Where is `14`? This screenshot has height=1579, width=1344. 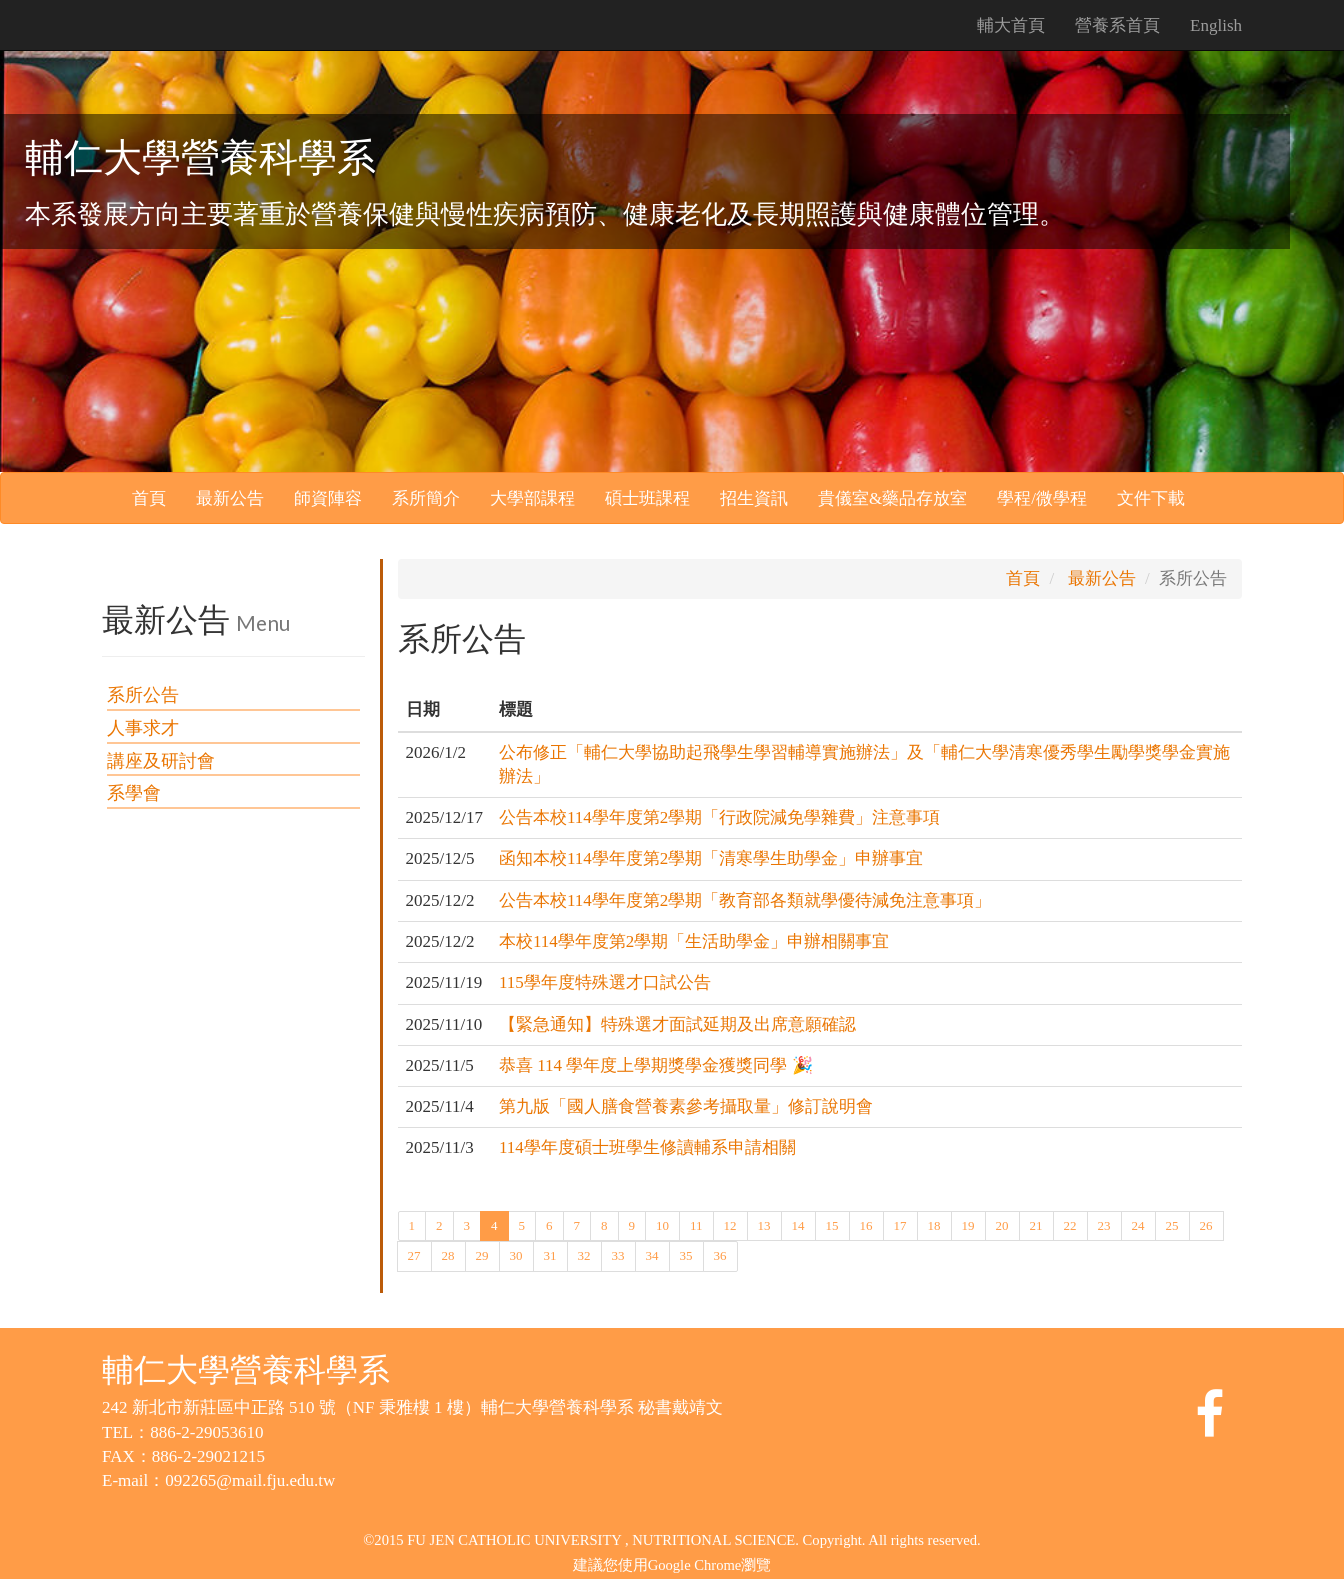
14 is located at coordinates (798, 1224).